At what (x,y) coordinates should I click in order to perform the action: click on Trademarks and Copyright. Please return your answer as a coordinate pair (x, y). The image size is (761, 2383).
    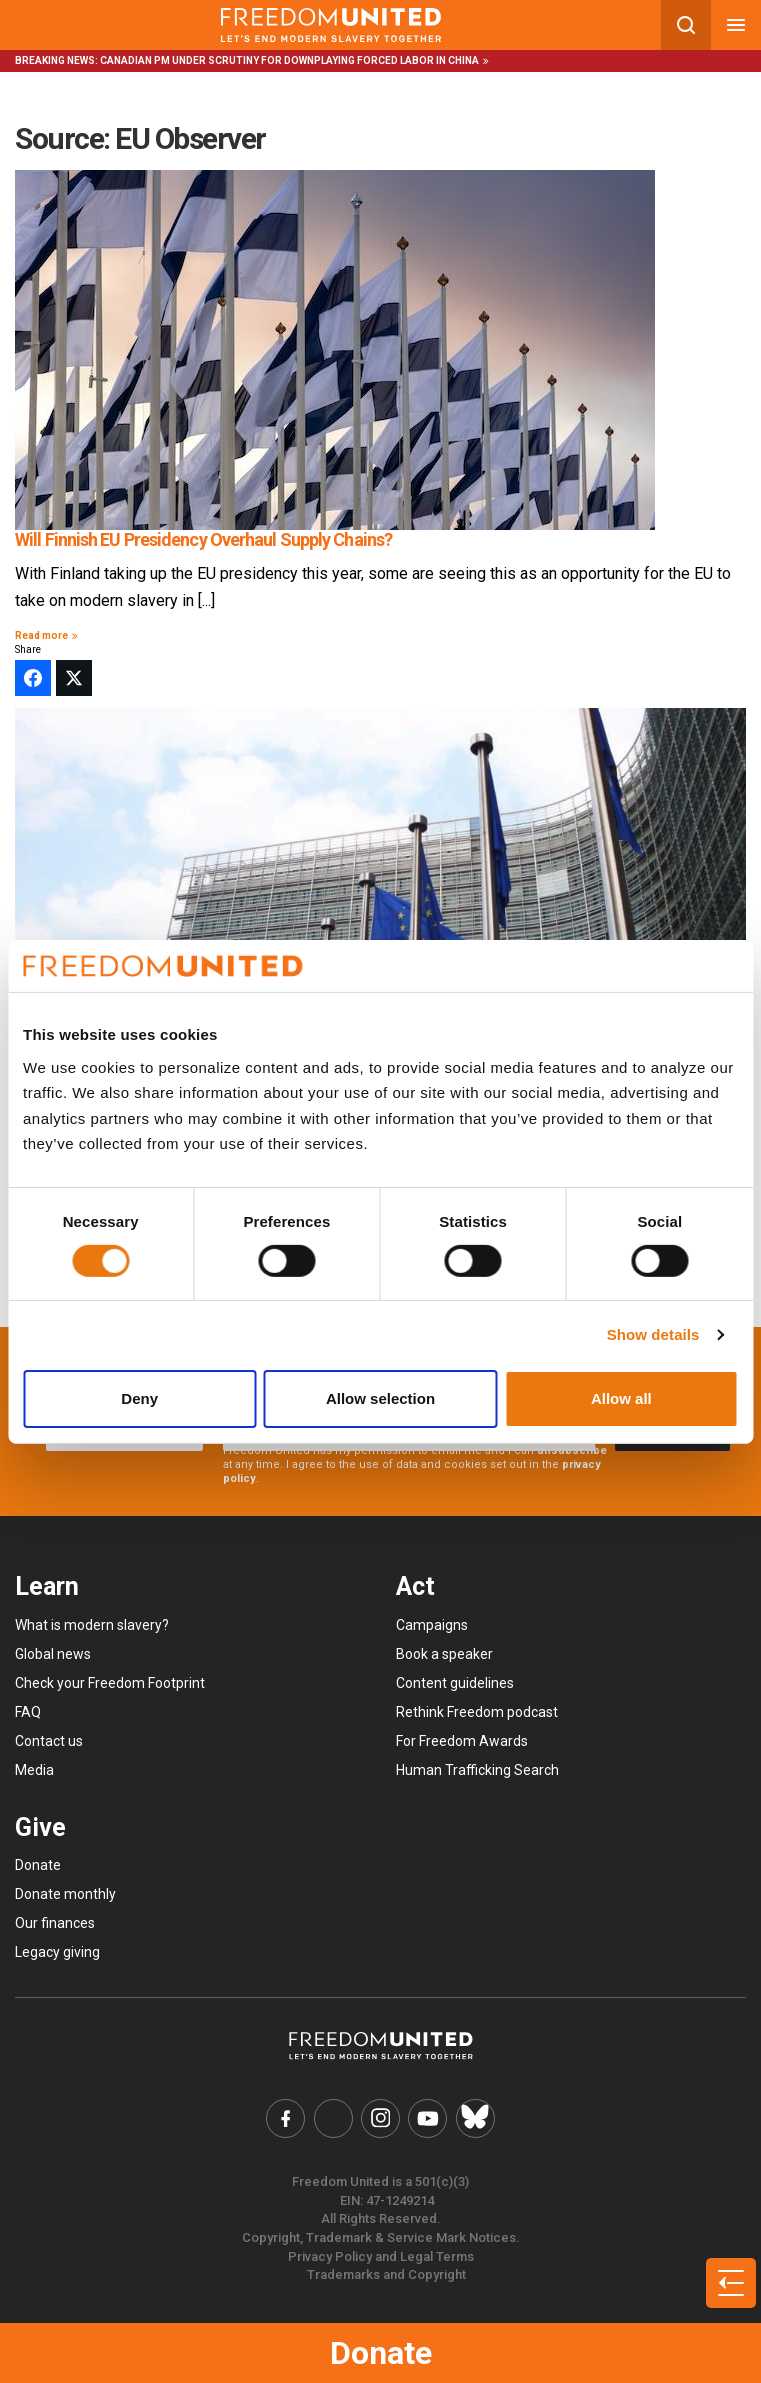
    Looking at the image, I should click on (386, 2273).